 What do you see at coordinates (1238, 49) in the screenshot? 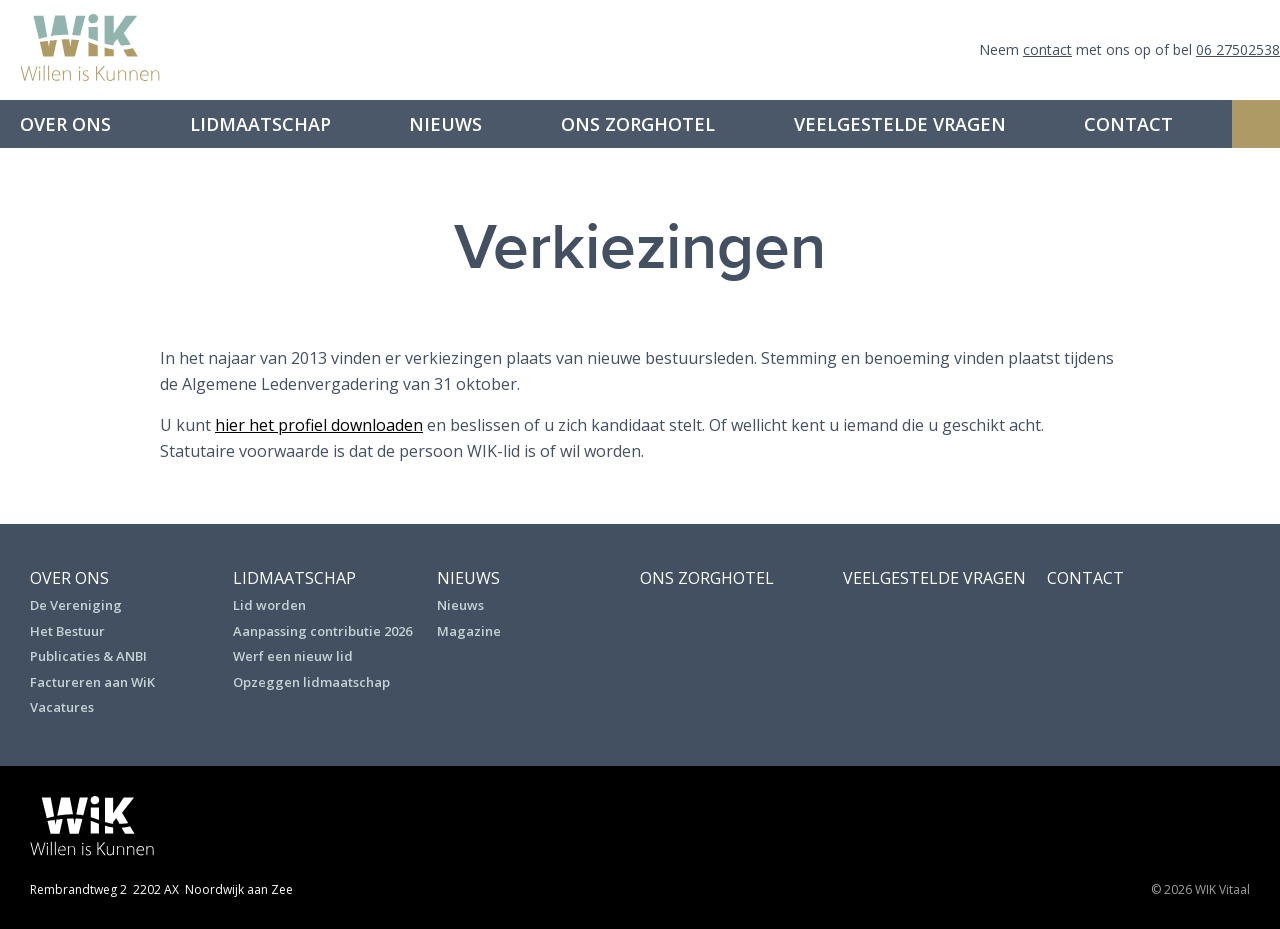
I see `06 27502538` at bounding box center [1238, 49].